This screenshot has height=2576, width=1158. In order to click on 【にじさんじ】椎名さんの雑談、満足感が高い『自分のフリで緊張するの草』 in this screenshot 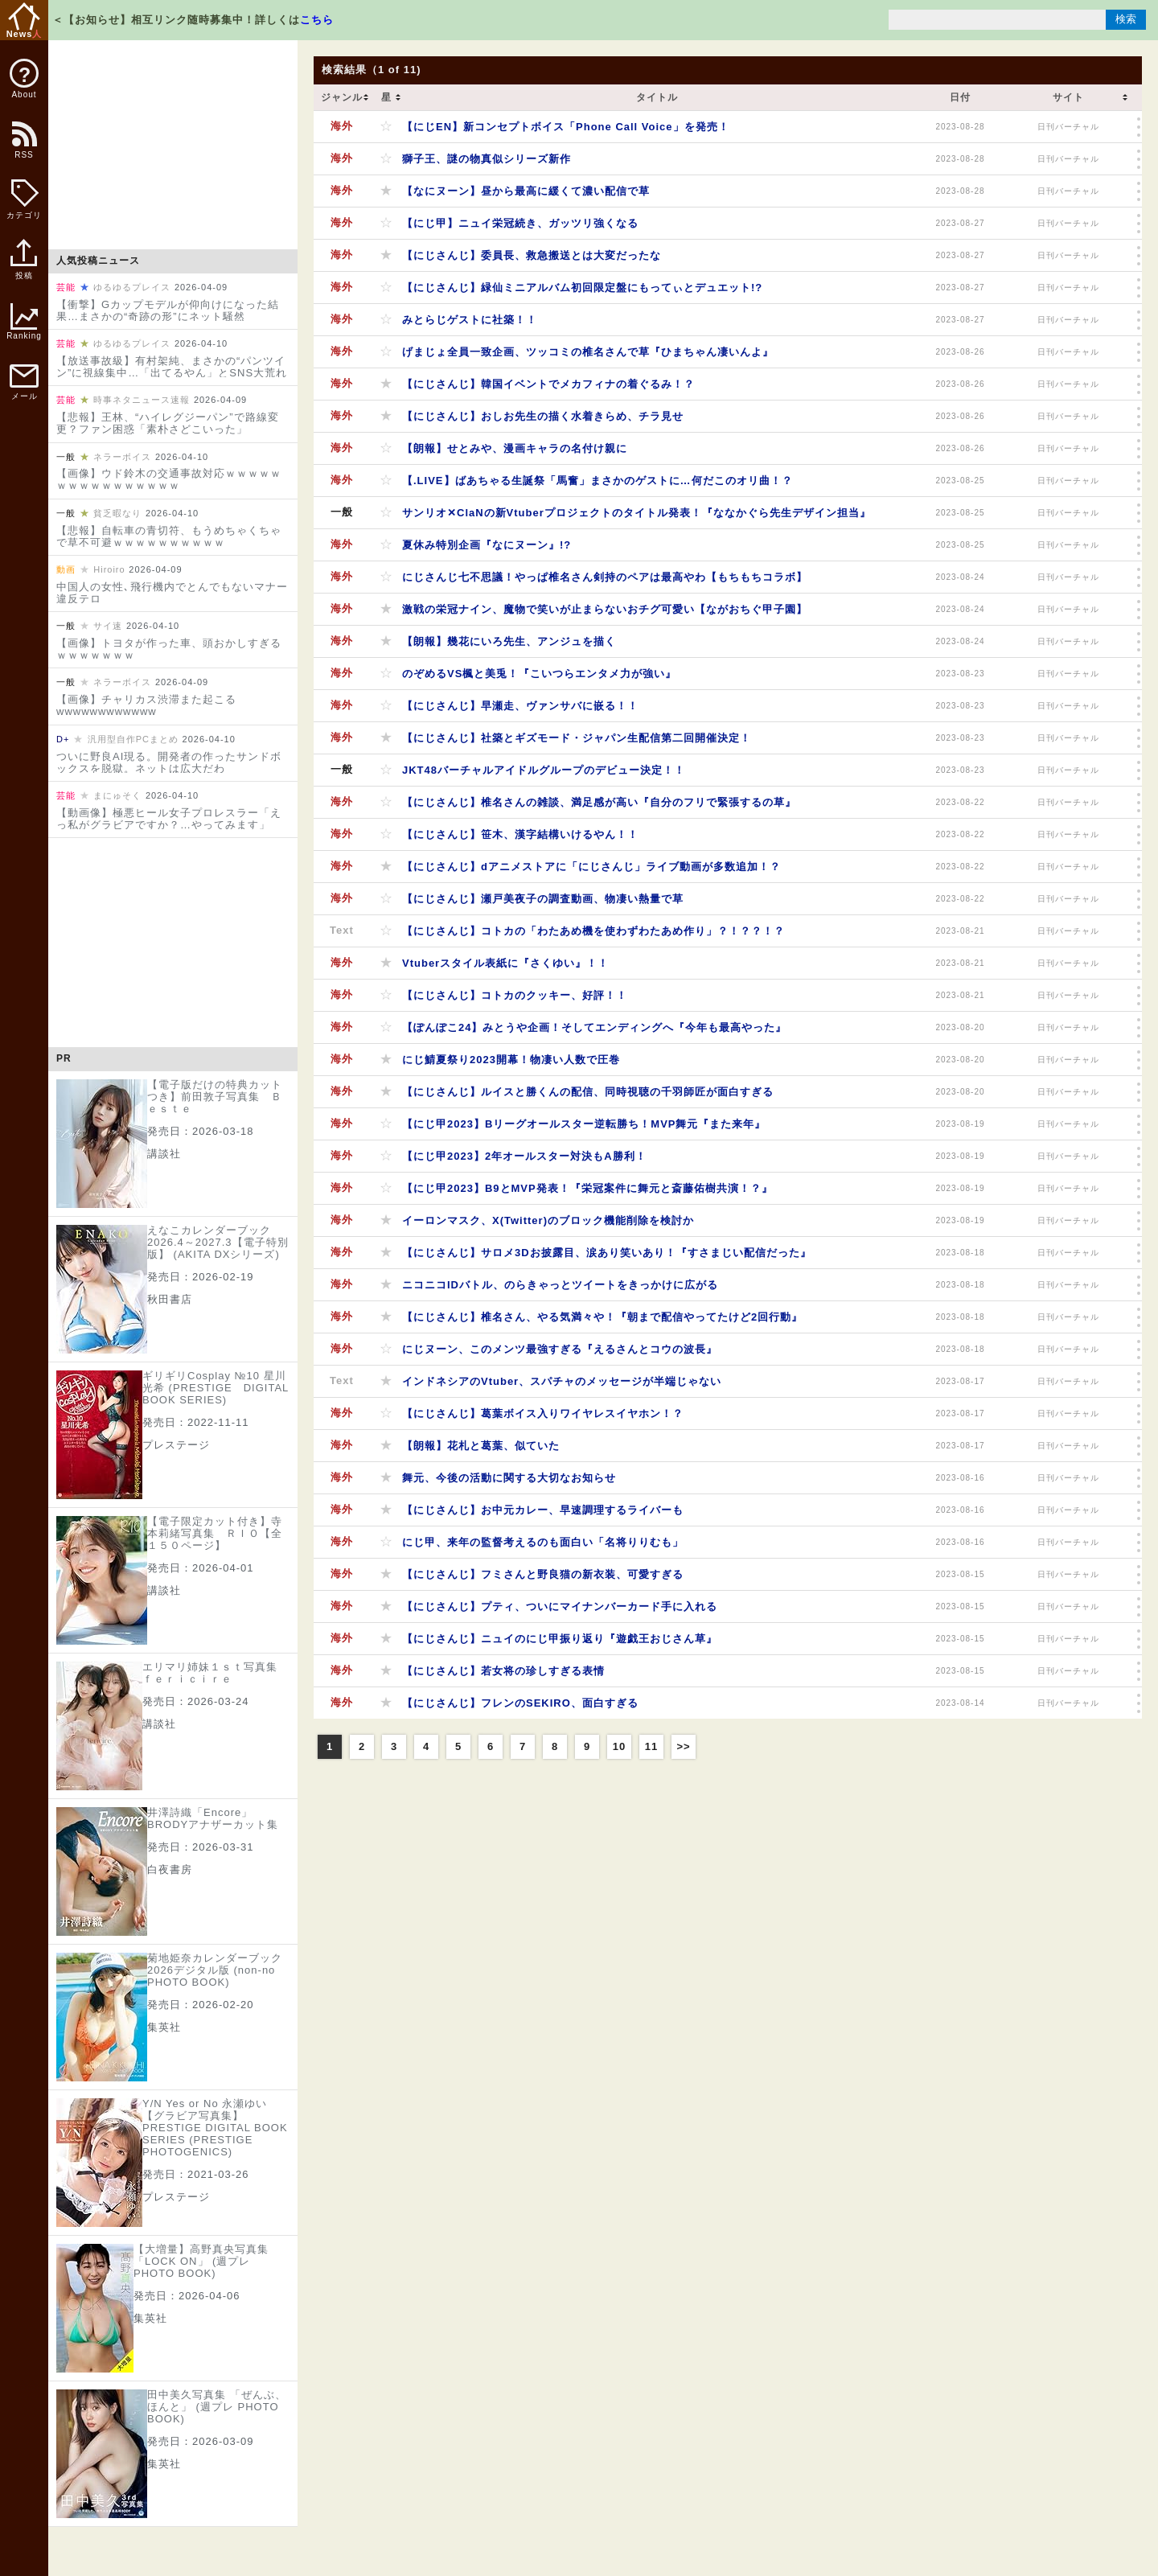, I will do `click(599, 802)`.